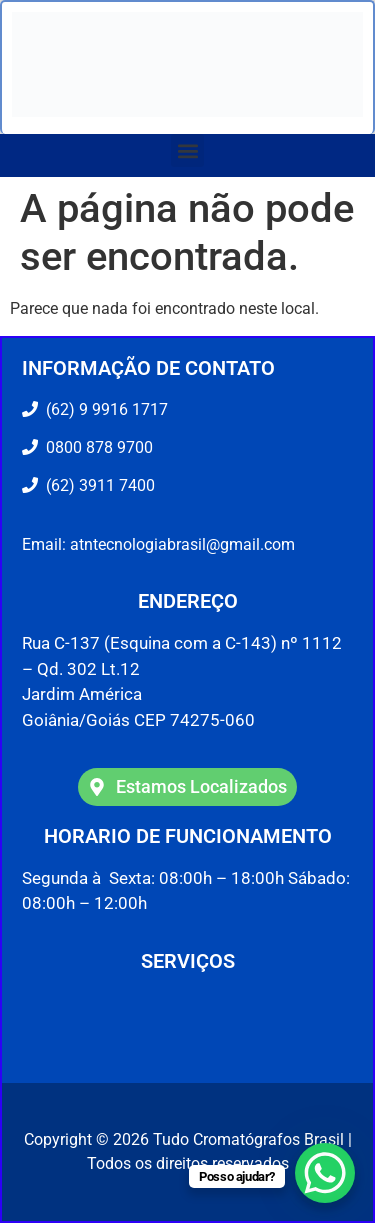  Describe the element at coordinates (187, 150) in the screenshot. I see `[button]` at that location.